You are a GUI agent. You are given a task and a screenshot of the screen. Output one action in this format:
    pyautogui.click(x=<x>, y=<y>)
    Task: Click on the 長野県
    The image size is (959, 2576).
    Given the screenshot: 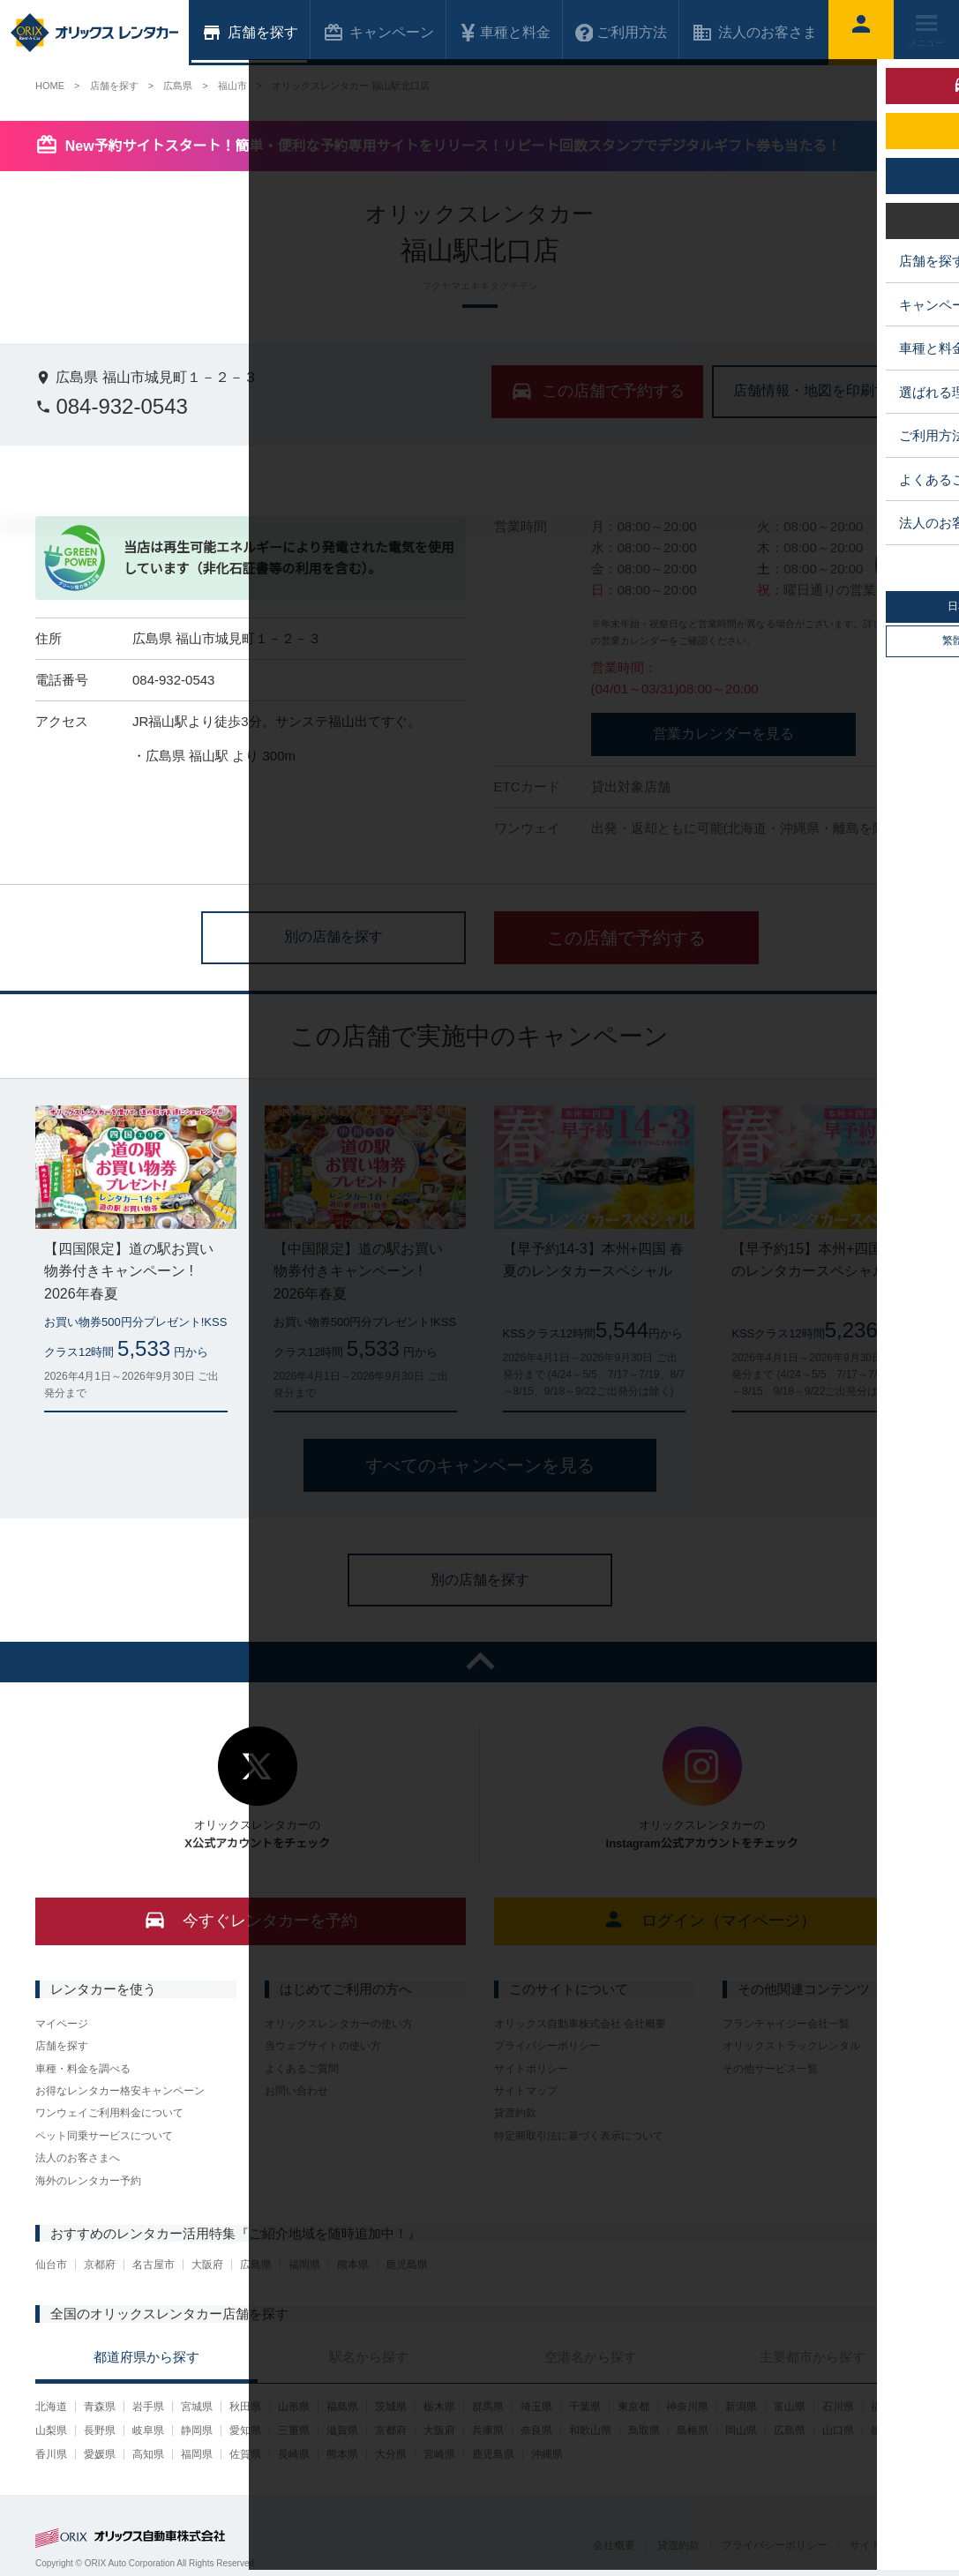 What is the action you would take?
    pyautogui.click(x=100, y=2430)
    